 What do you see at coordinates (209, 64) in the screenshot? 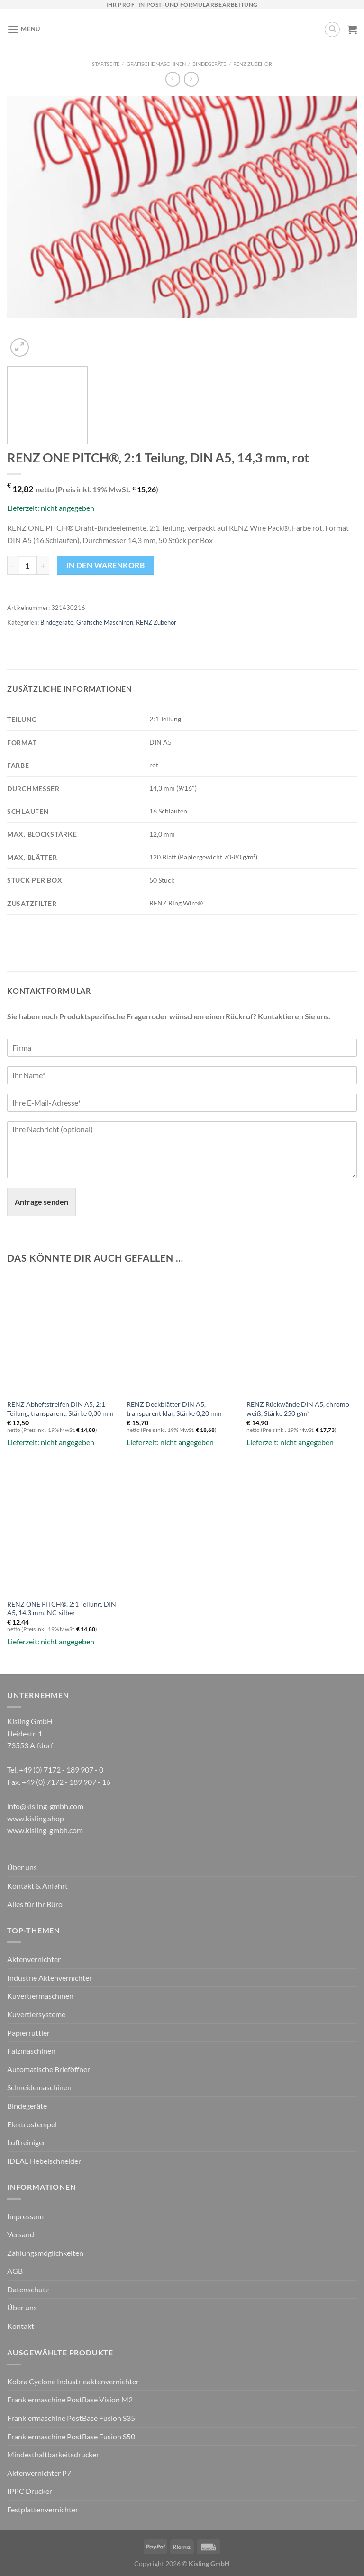
I see `Bindegeräte` at bounding box center [209, 64].